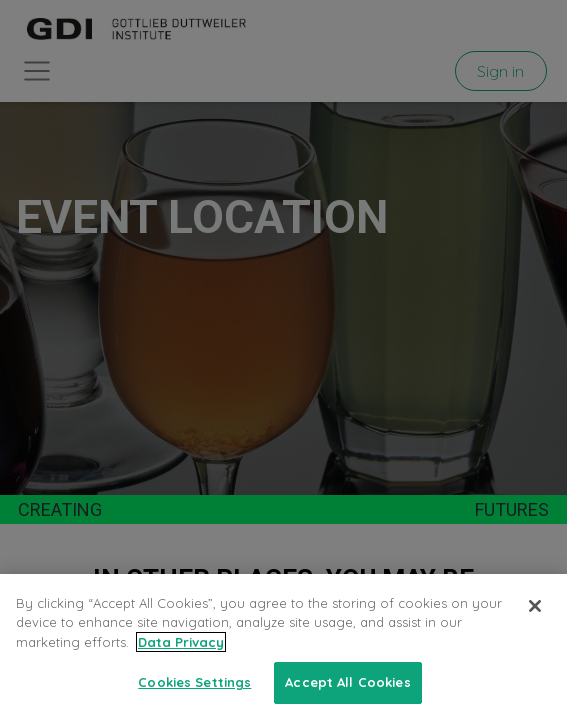  Describe the element at coordinates (283, 647) in the screenshot. I see `[region]` at that location.